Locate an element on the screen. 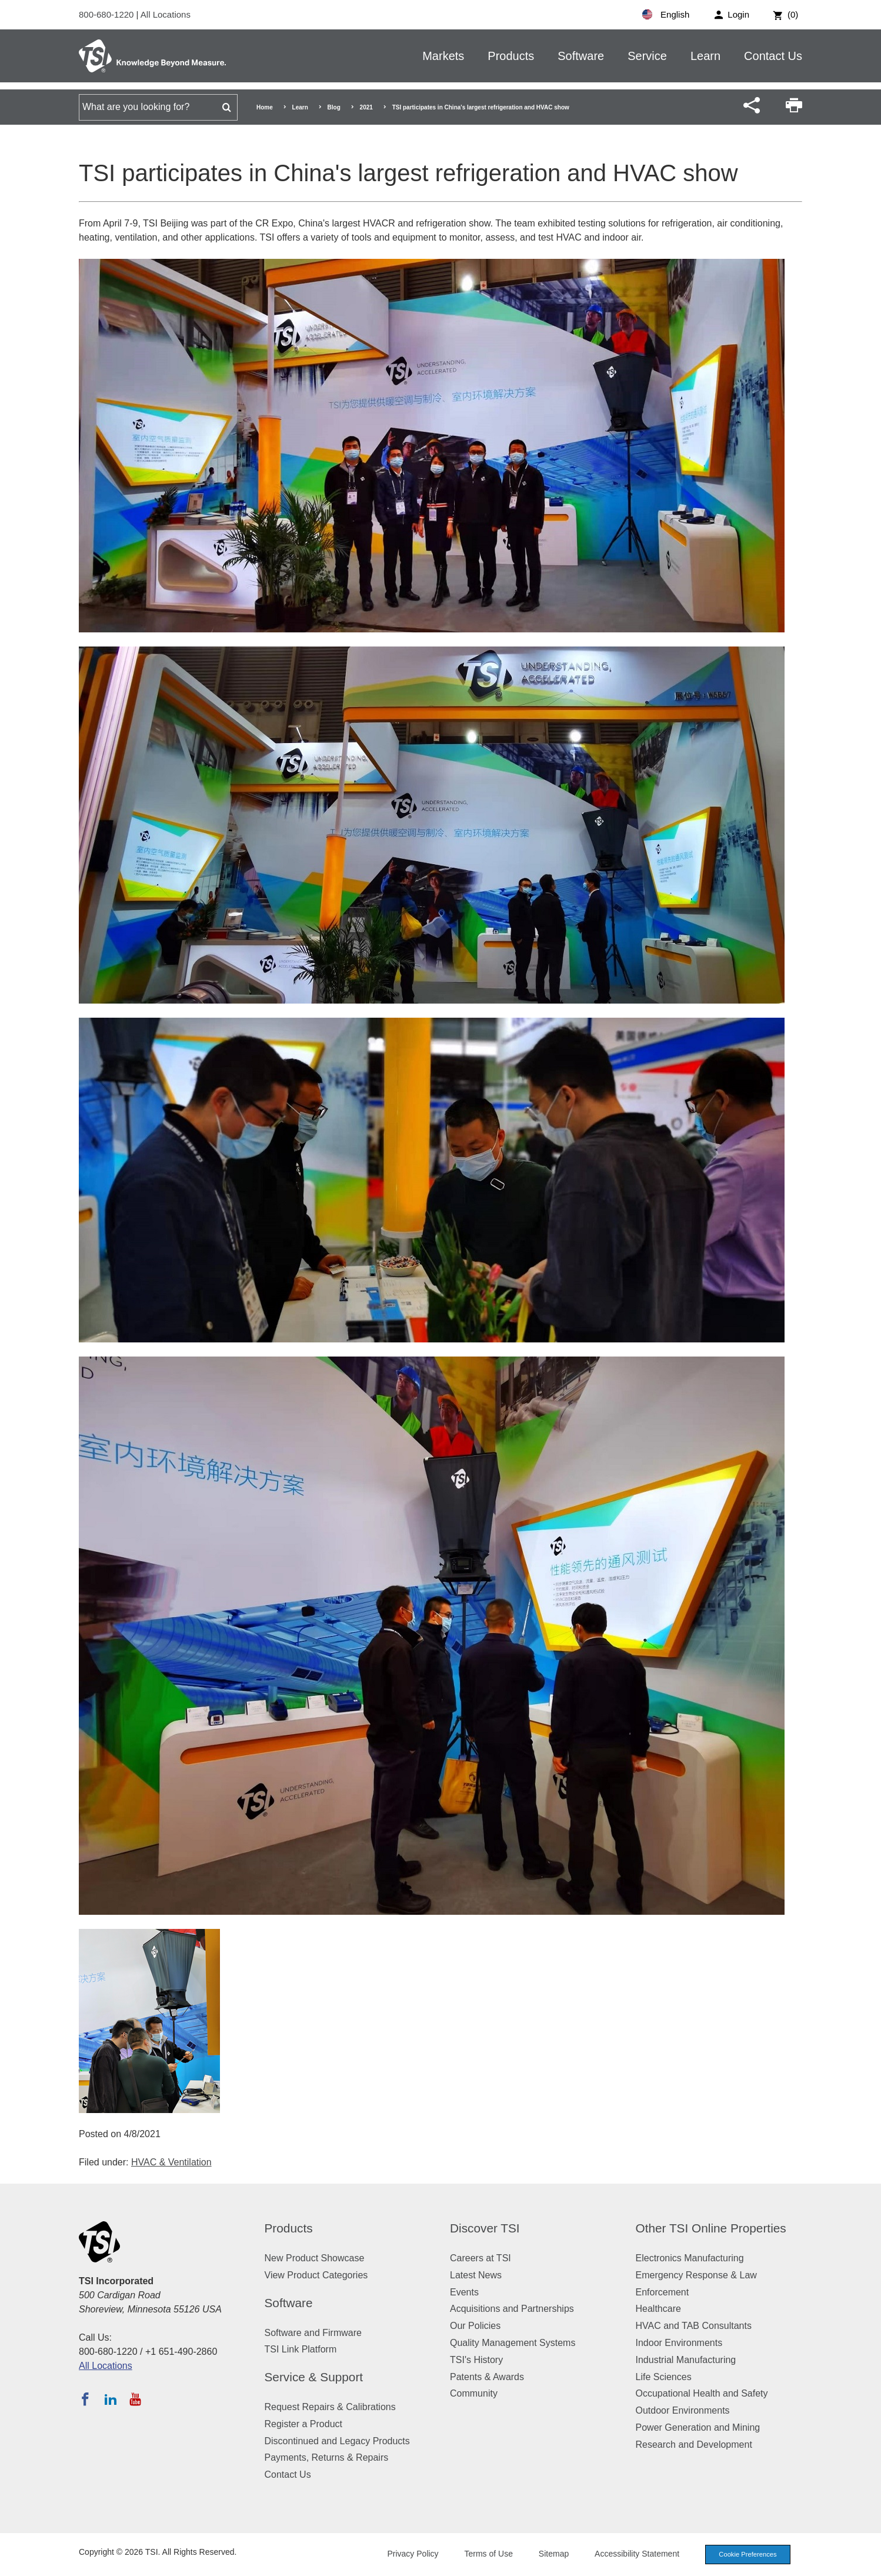 This screenshot has height=2576, width=881. Blog is located at coordinates (334, 107).